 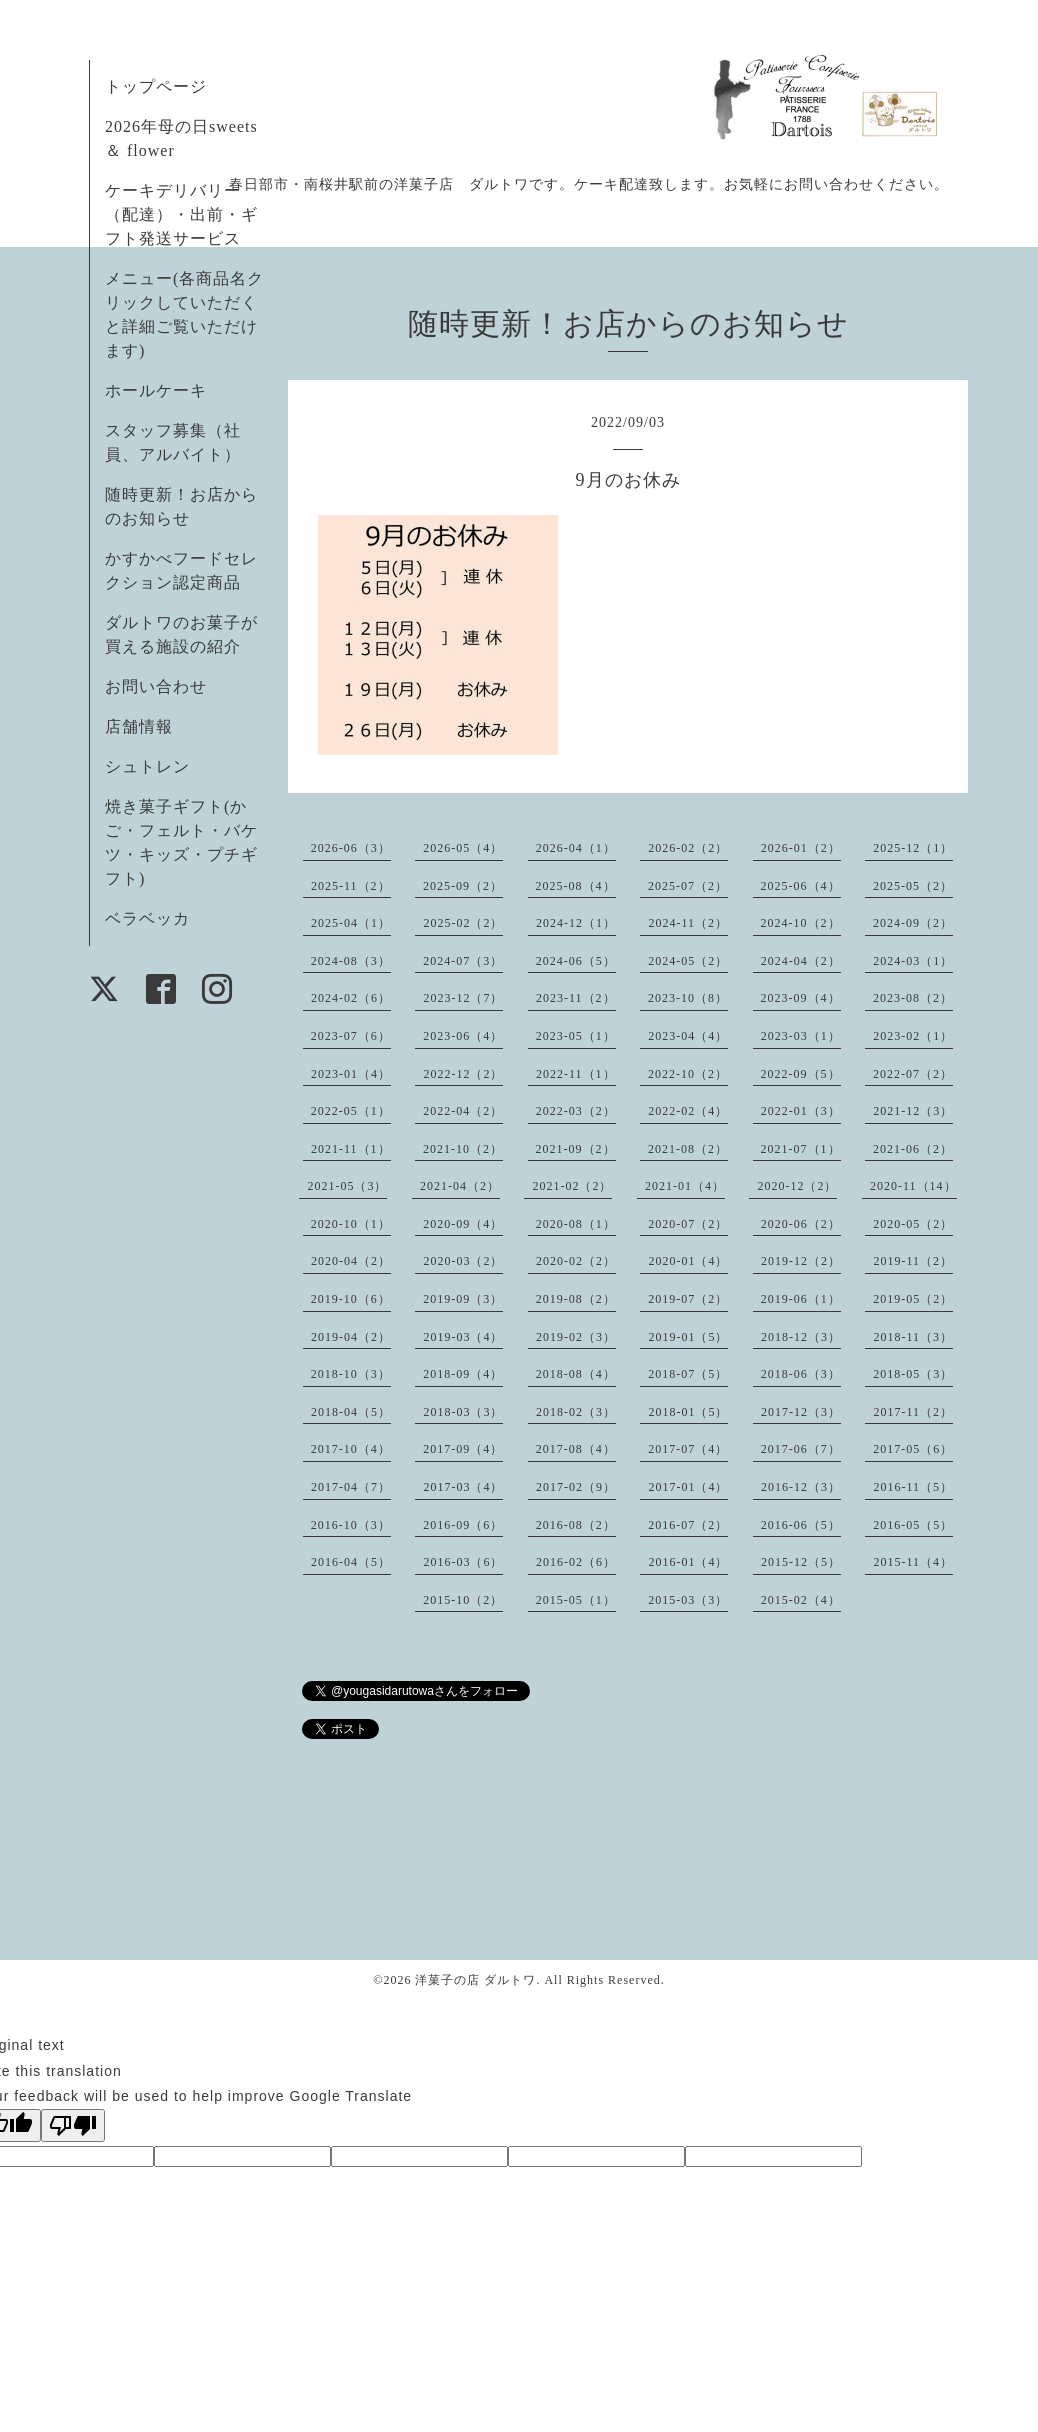 What do you see at coordinates (351, 1149) in the screenshot?
I see `2021-11（1）` at bounding box center [351, 1149].